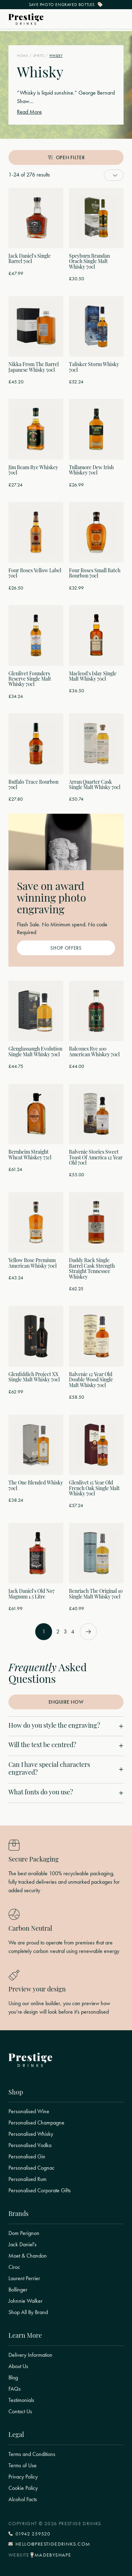 This screenshot has height=2576, width=132. I want to click on Personalised Corporate Gifts, so click(39, 2190).